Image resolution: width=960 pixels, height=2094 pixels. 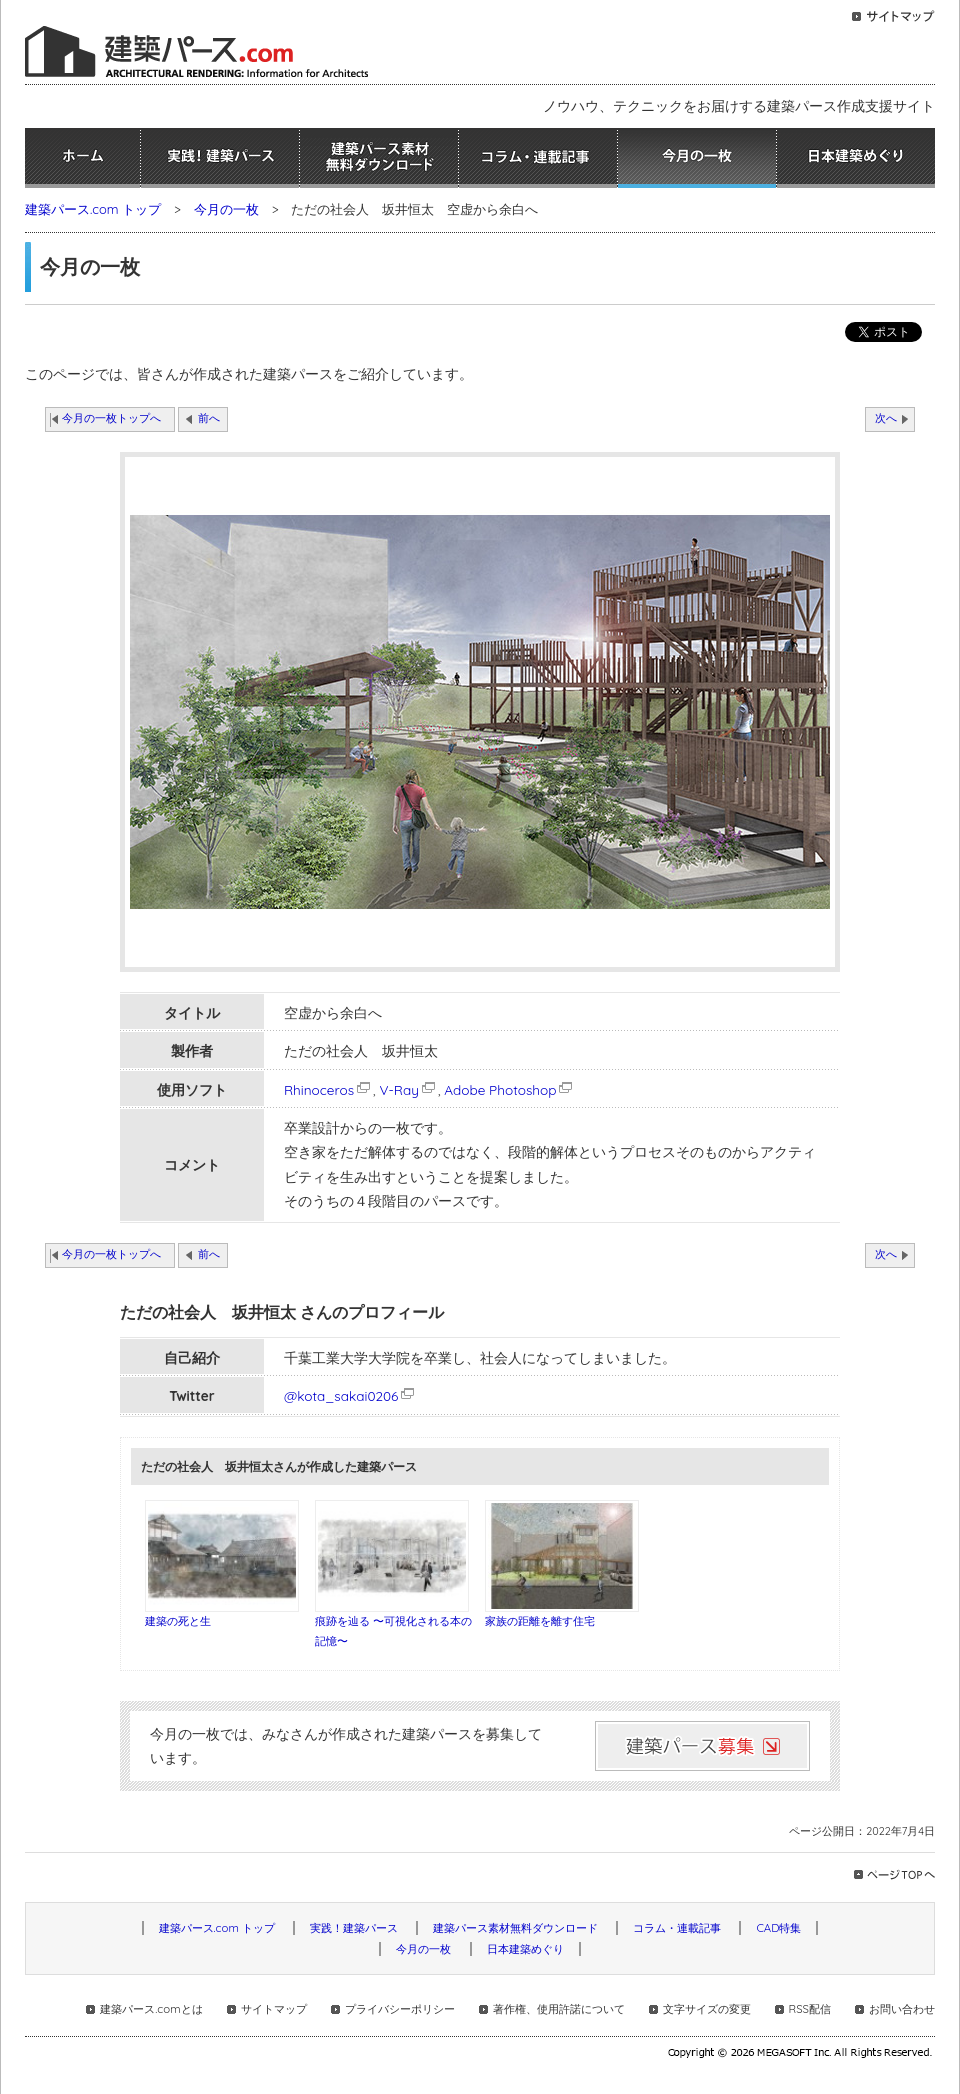 What do you see at coordinates (538, 158) in the screenshot?
I see `コラム・連載記事` at bounding box center [538, 158].